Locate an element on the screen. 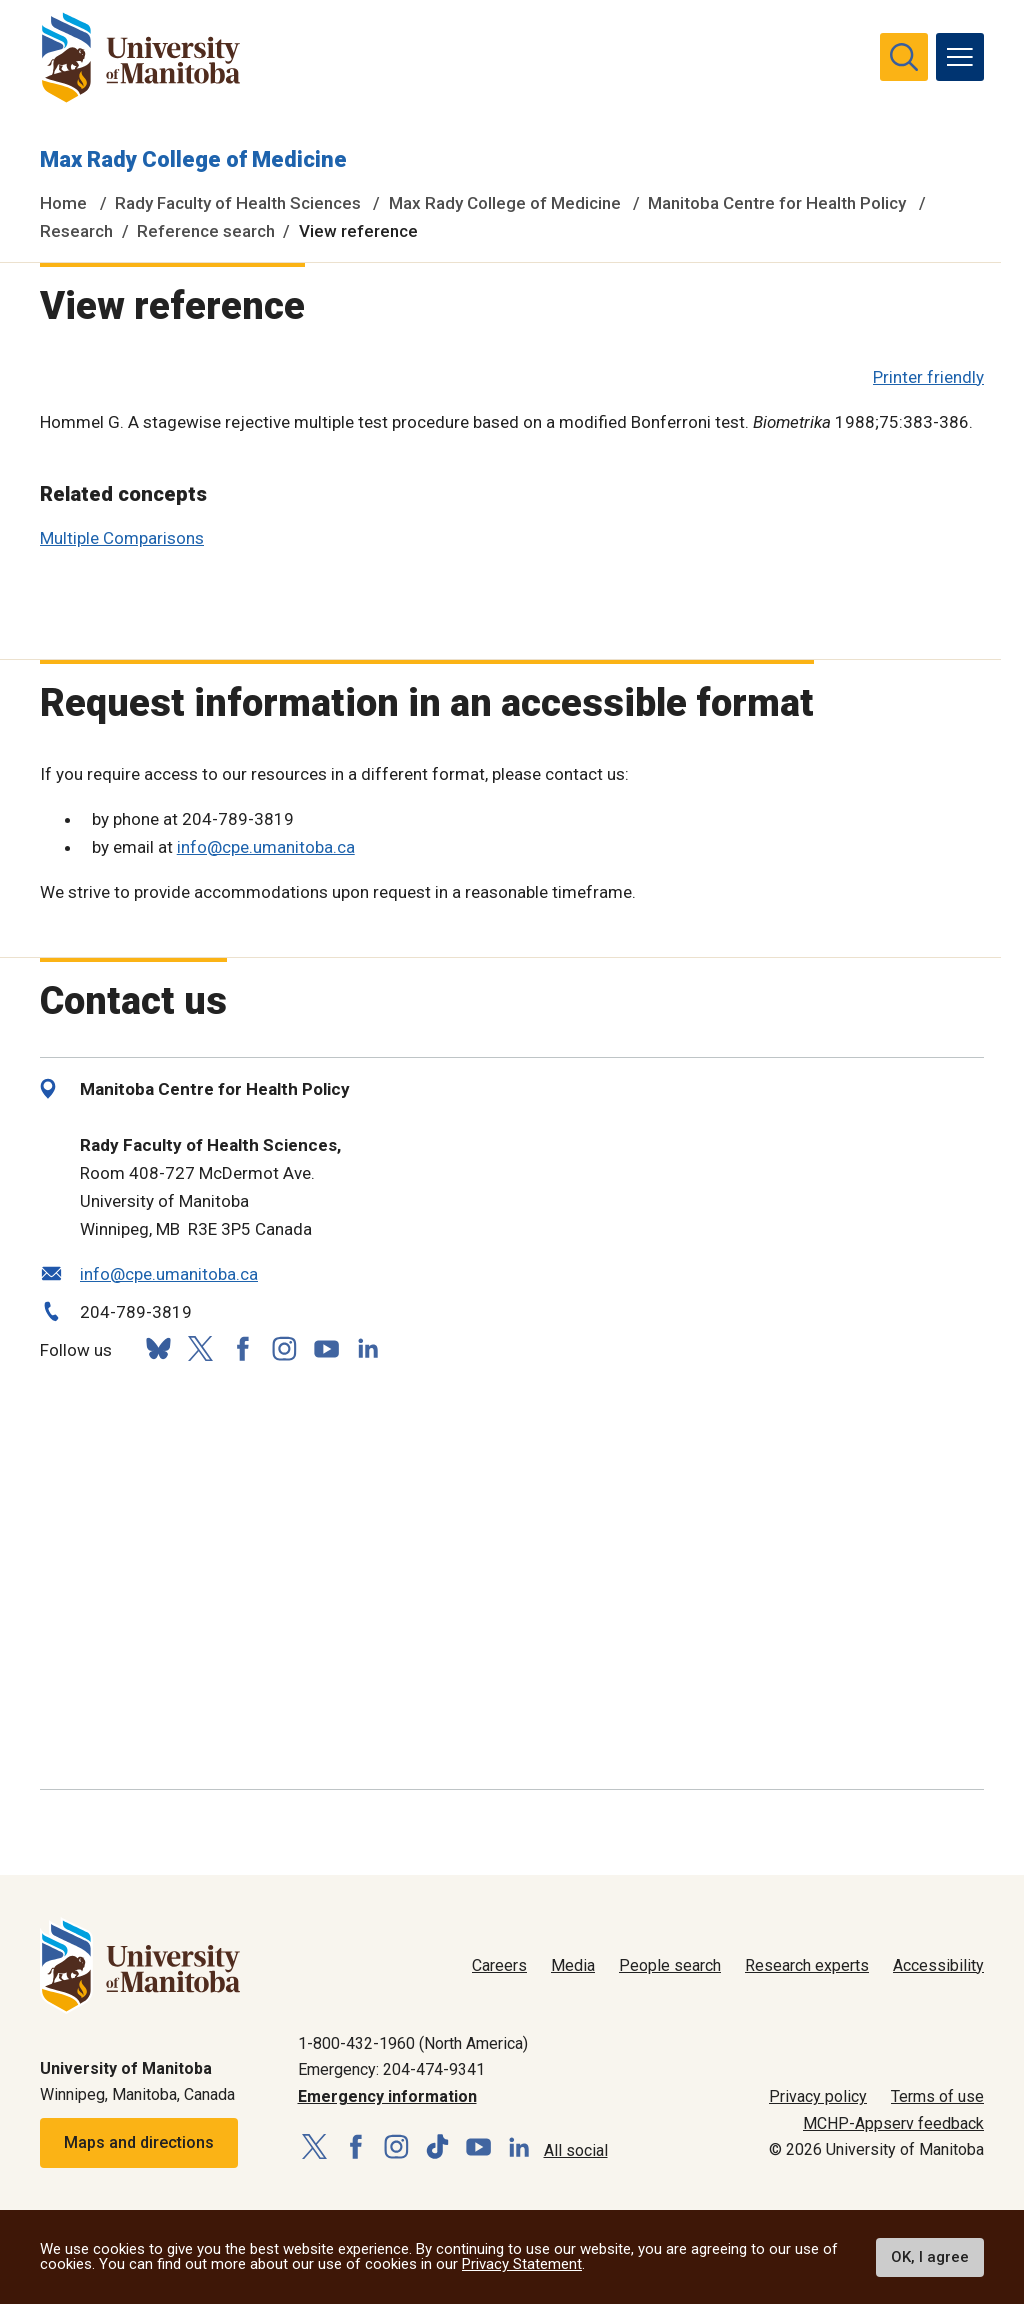  Home is located at coordinates (63, 203).